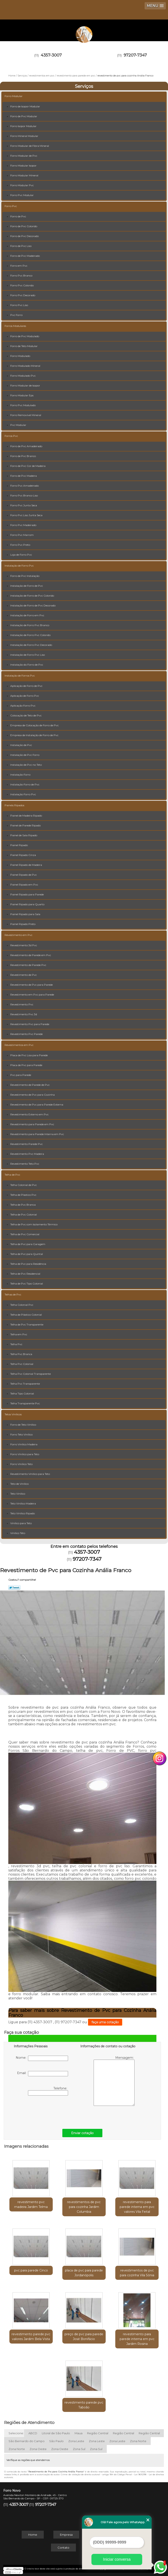 Image resolution: width=168 pixels, height=2576 pixels. Describe the element at coordinates (25, 1403) in the screenshot. I see `Telha Transparente Pvc` at that location.